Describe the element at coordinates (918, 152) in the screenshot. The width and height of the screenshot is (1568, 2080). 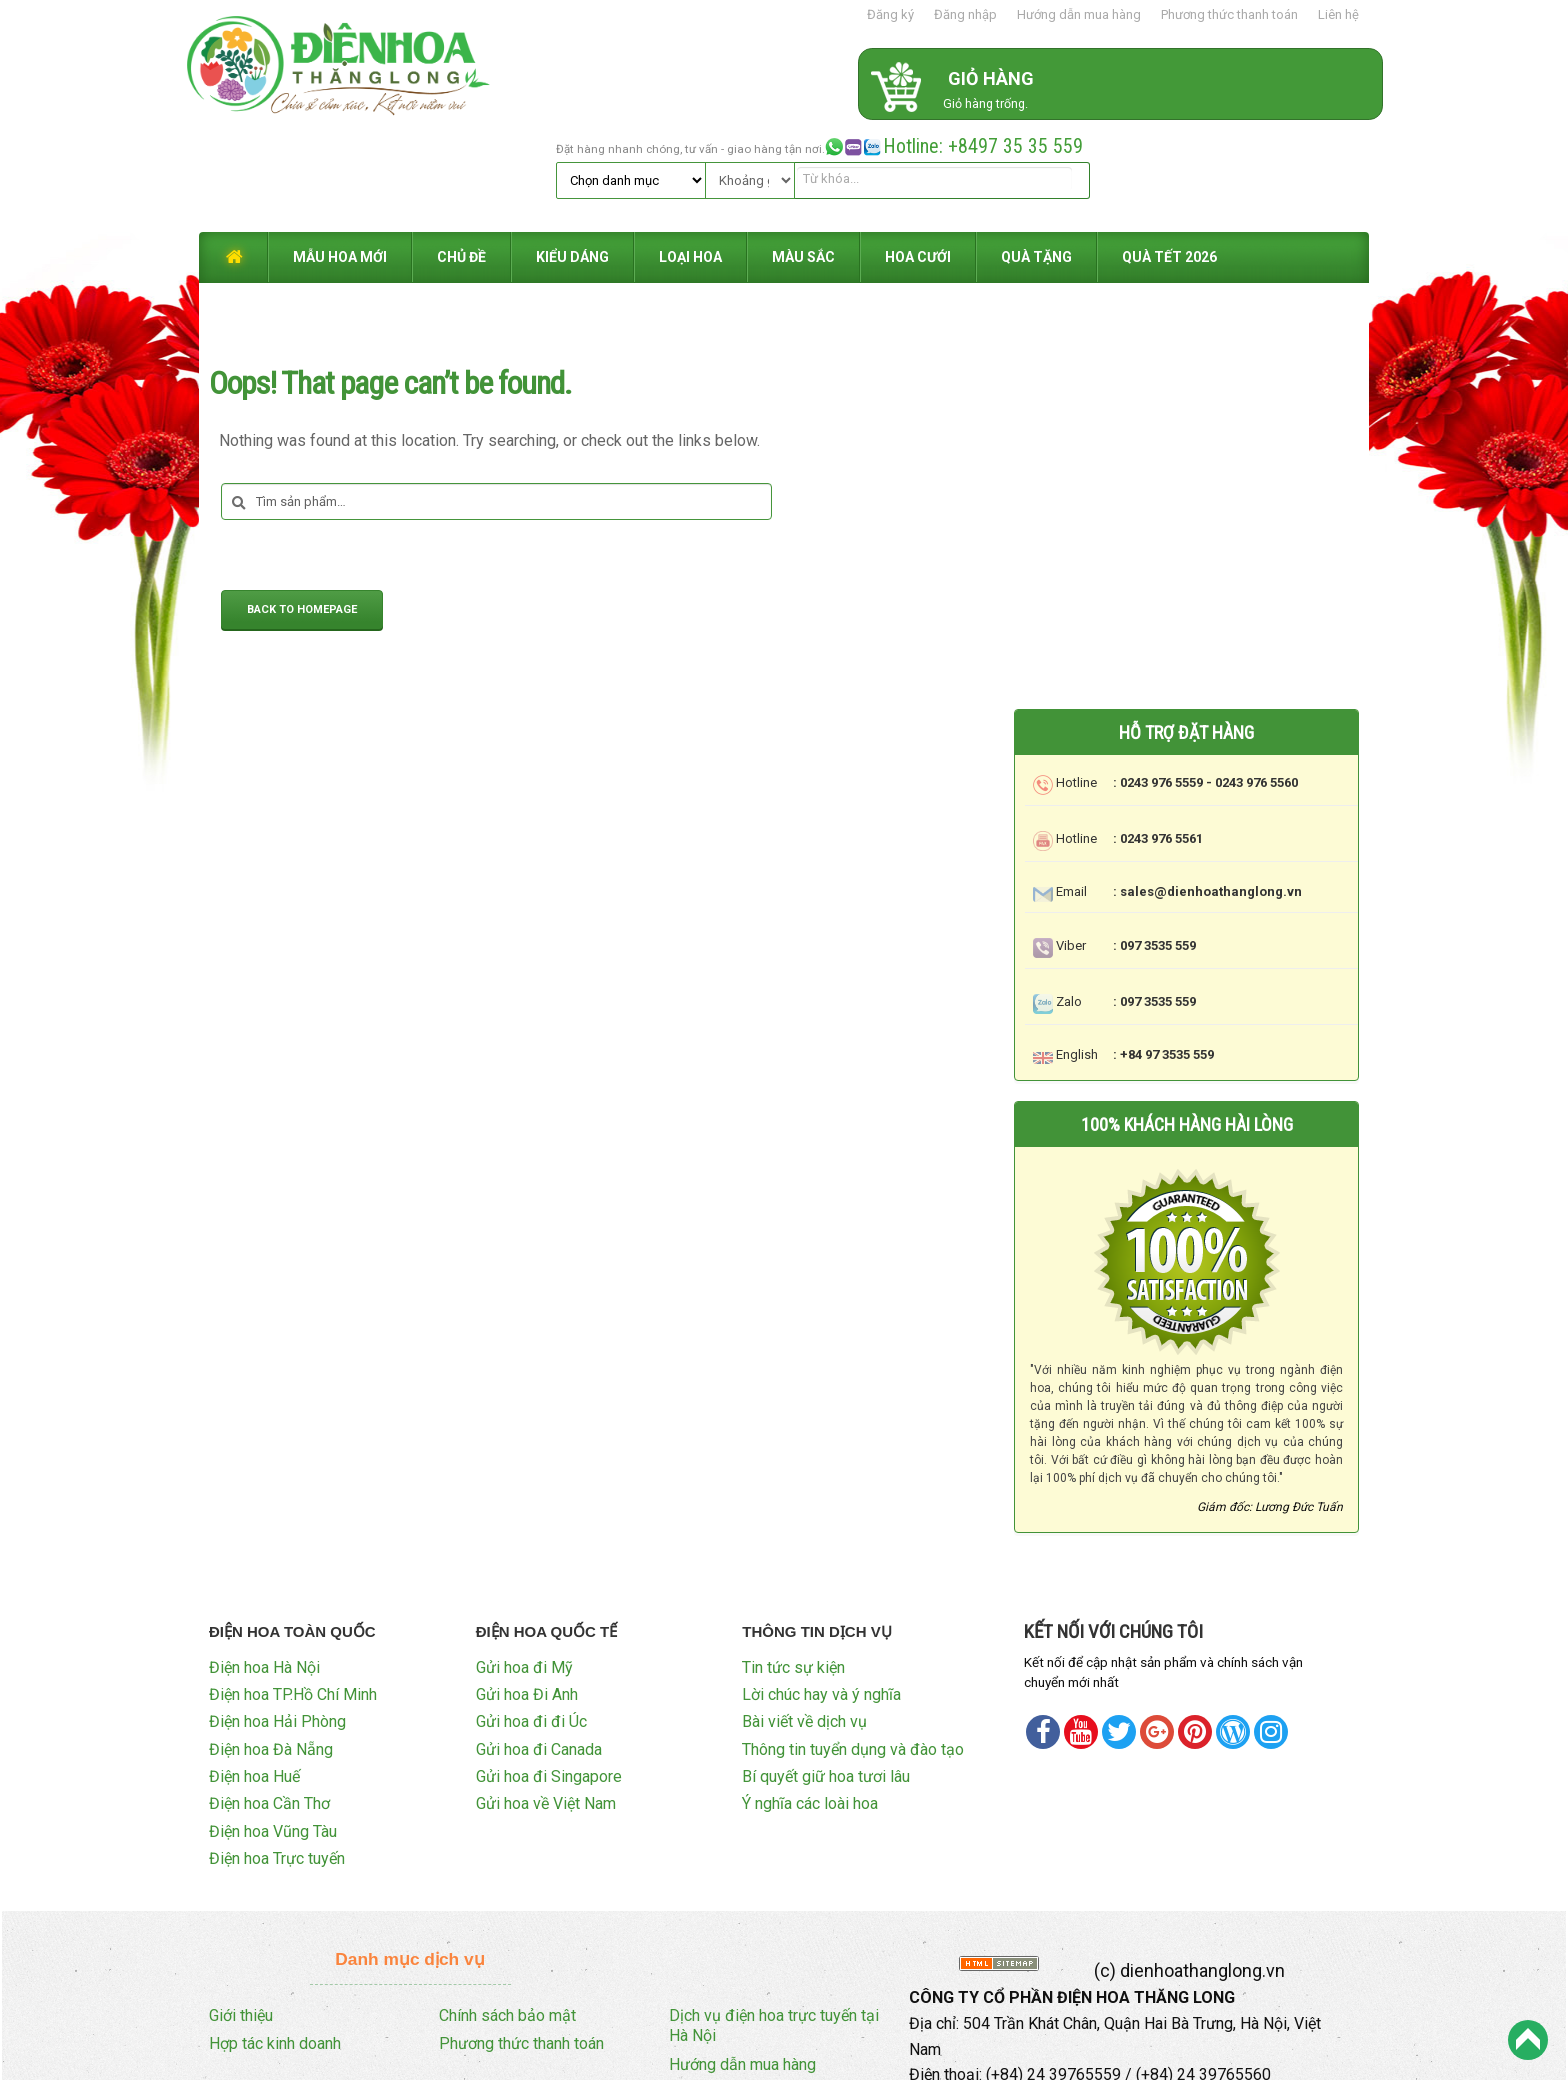
I see `HOA CƯỚI` at that location.